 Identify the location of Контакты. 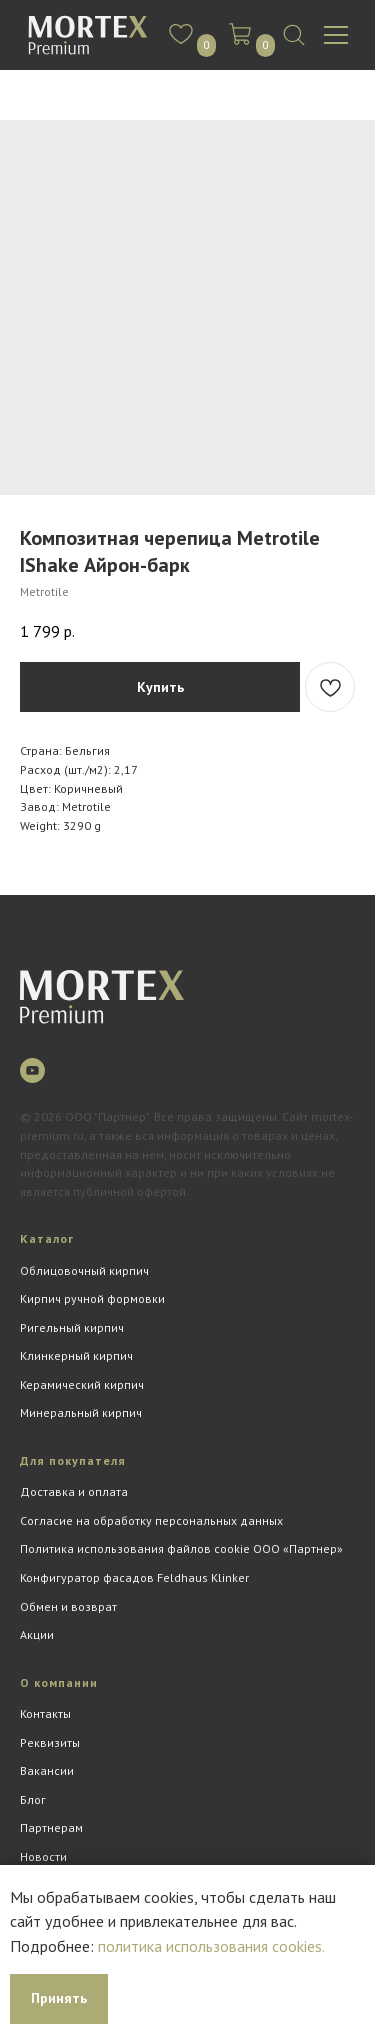
(45, 1713).